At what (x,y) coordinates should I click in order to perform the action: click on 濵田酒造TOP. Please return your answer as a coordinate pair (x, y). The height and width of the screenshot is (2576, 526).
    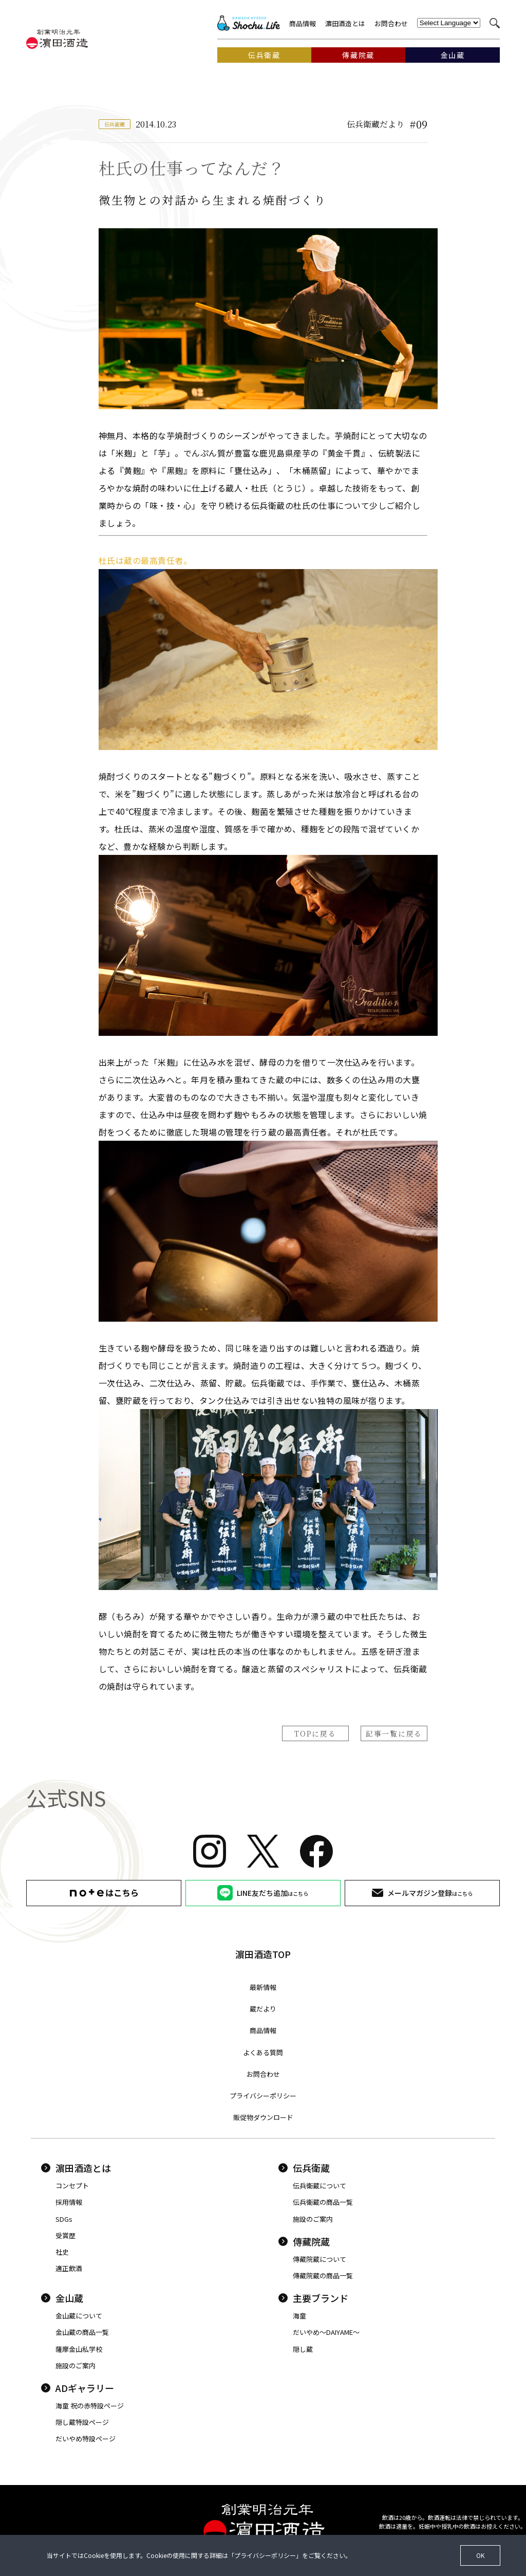
    Looking at the image, I should click on (263, 1954).